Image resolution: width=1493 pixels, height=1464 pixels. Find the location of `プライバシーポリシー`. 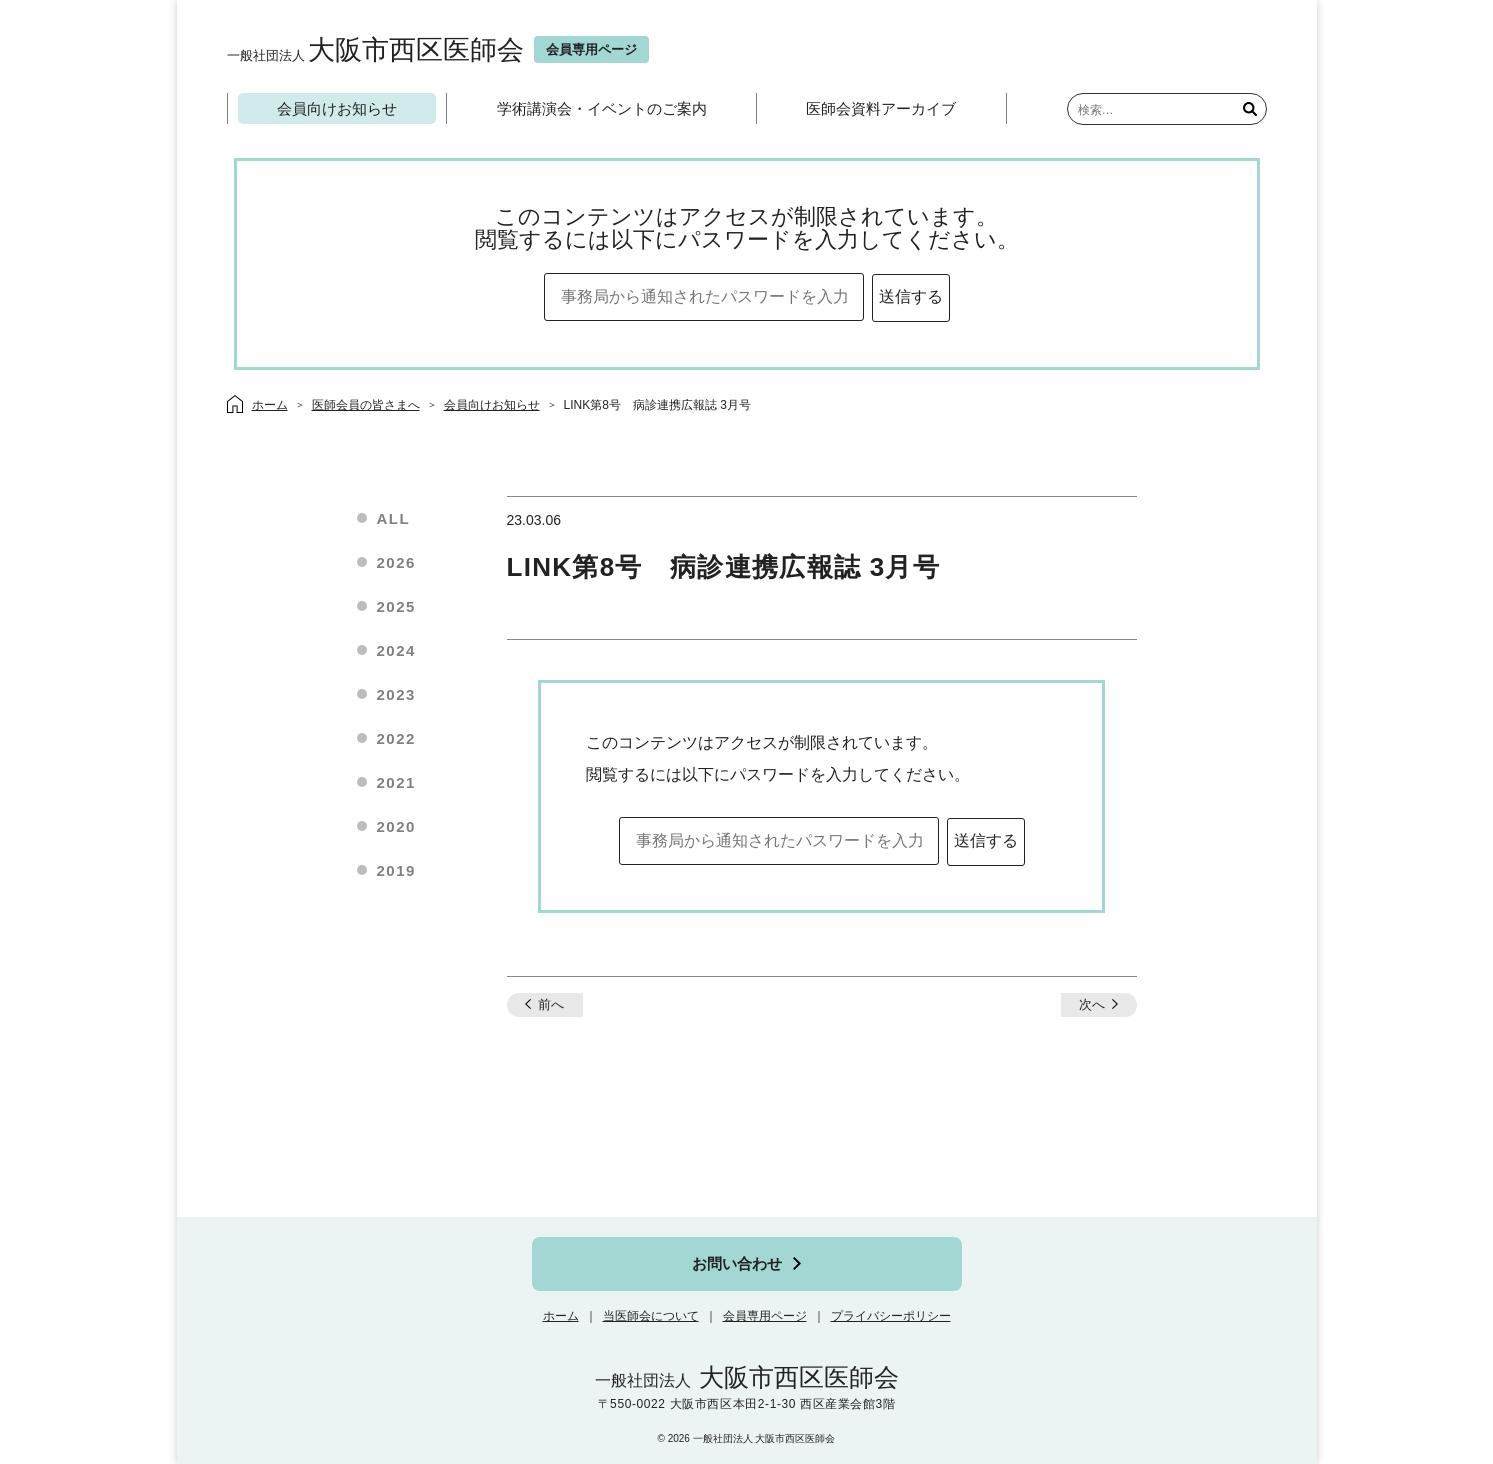

プライバシーポリシー is located at coordinates (891, 1316).